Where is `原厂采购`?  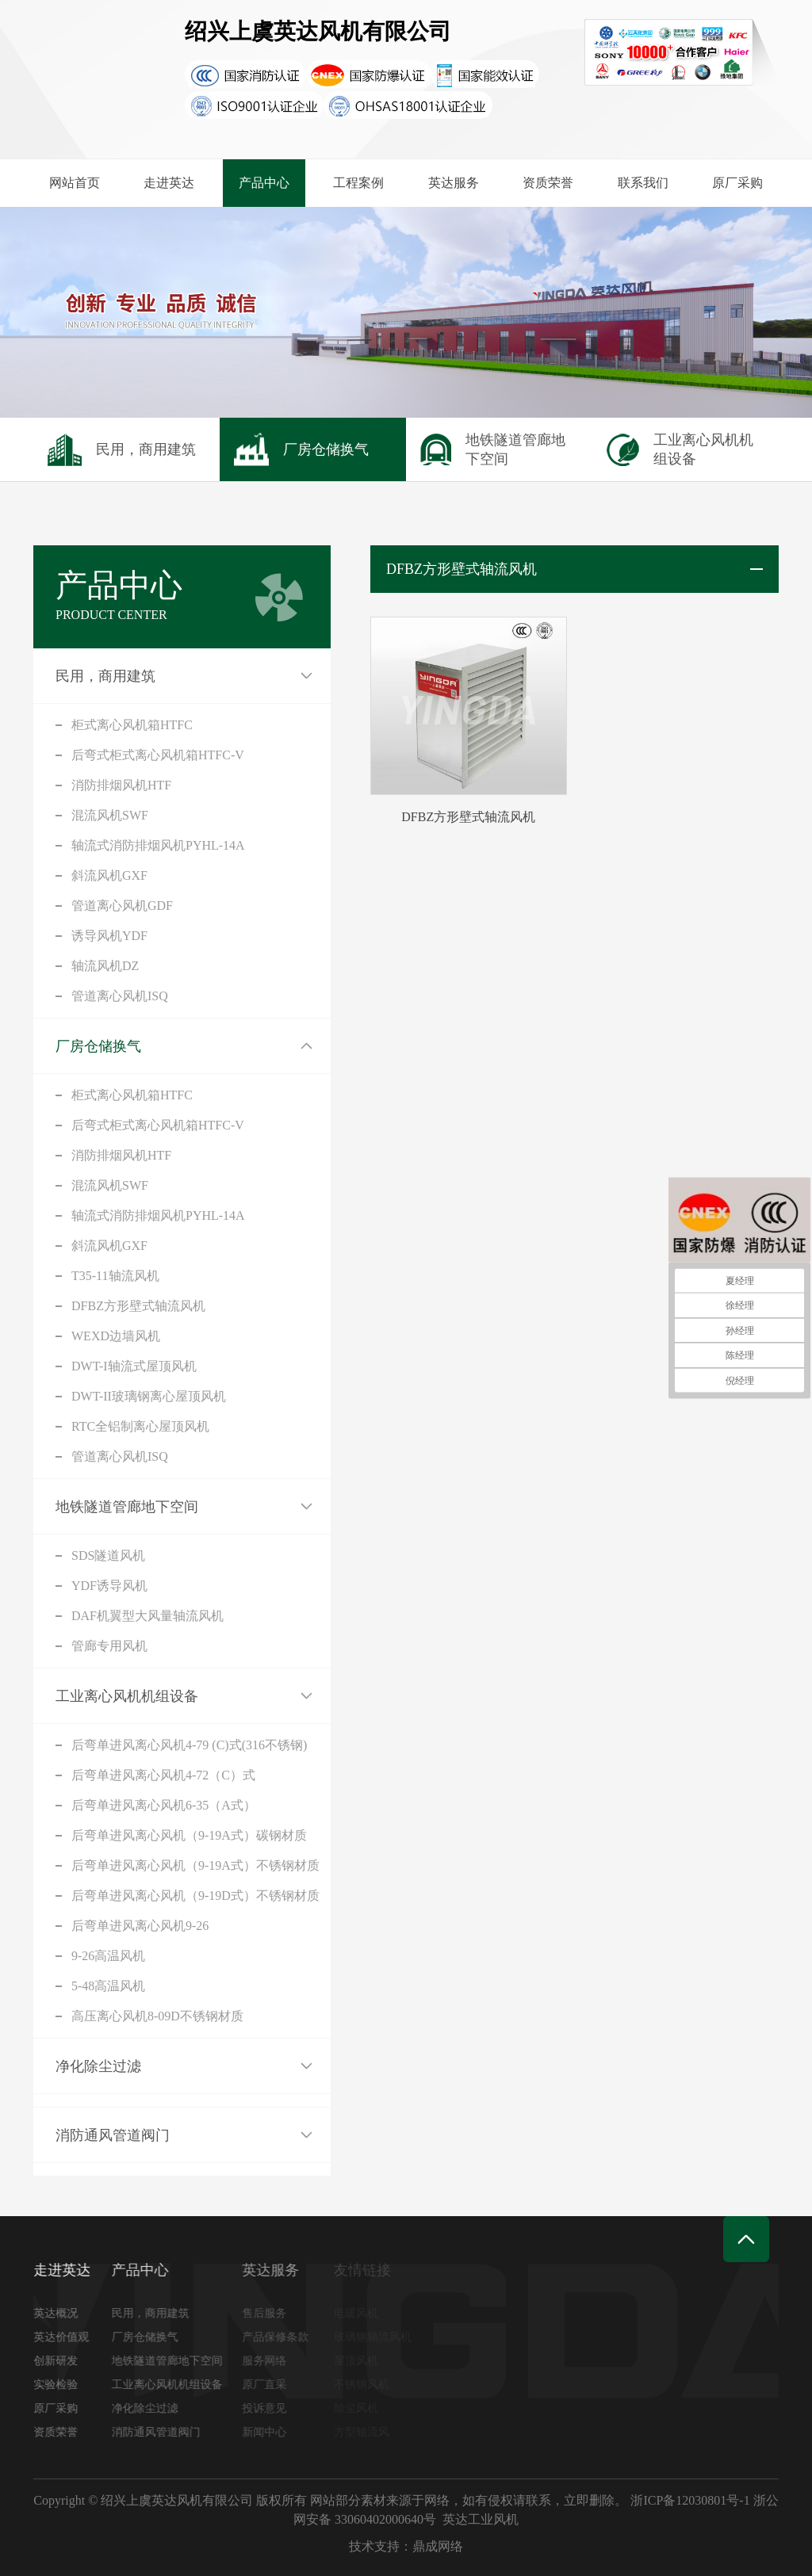 原厂采购 is located at coordinates (737, 182).